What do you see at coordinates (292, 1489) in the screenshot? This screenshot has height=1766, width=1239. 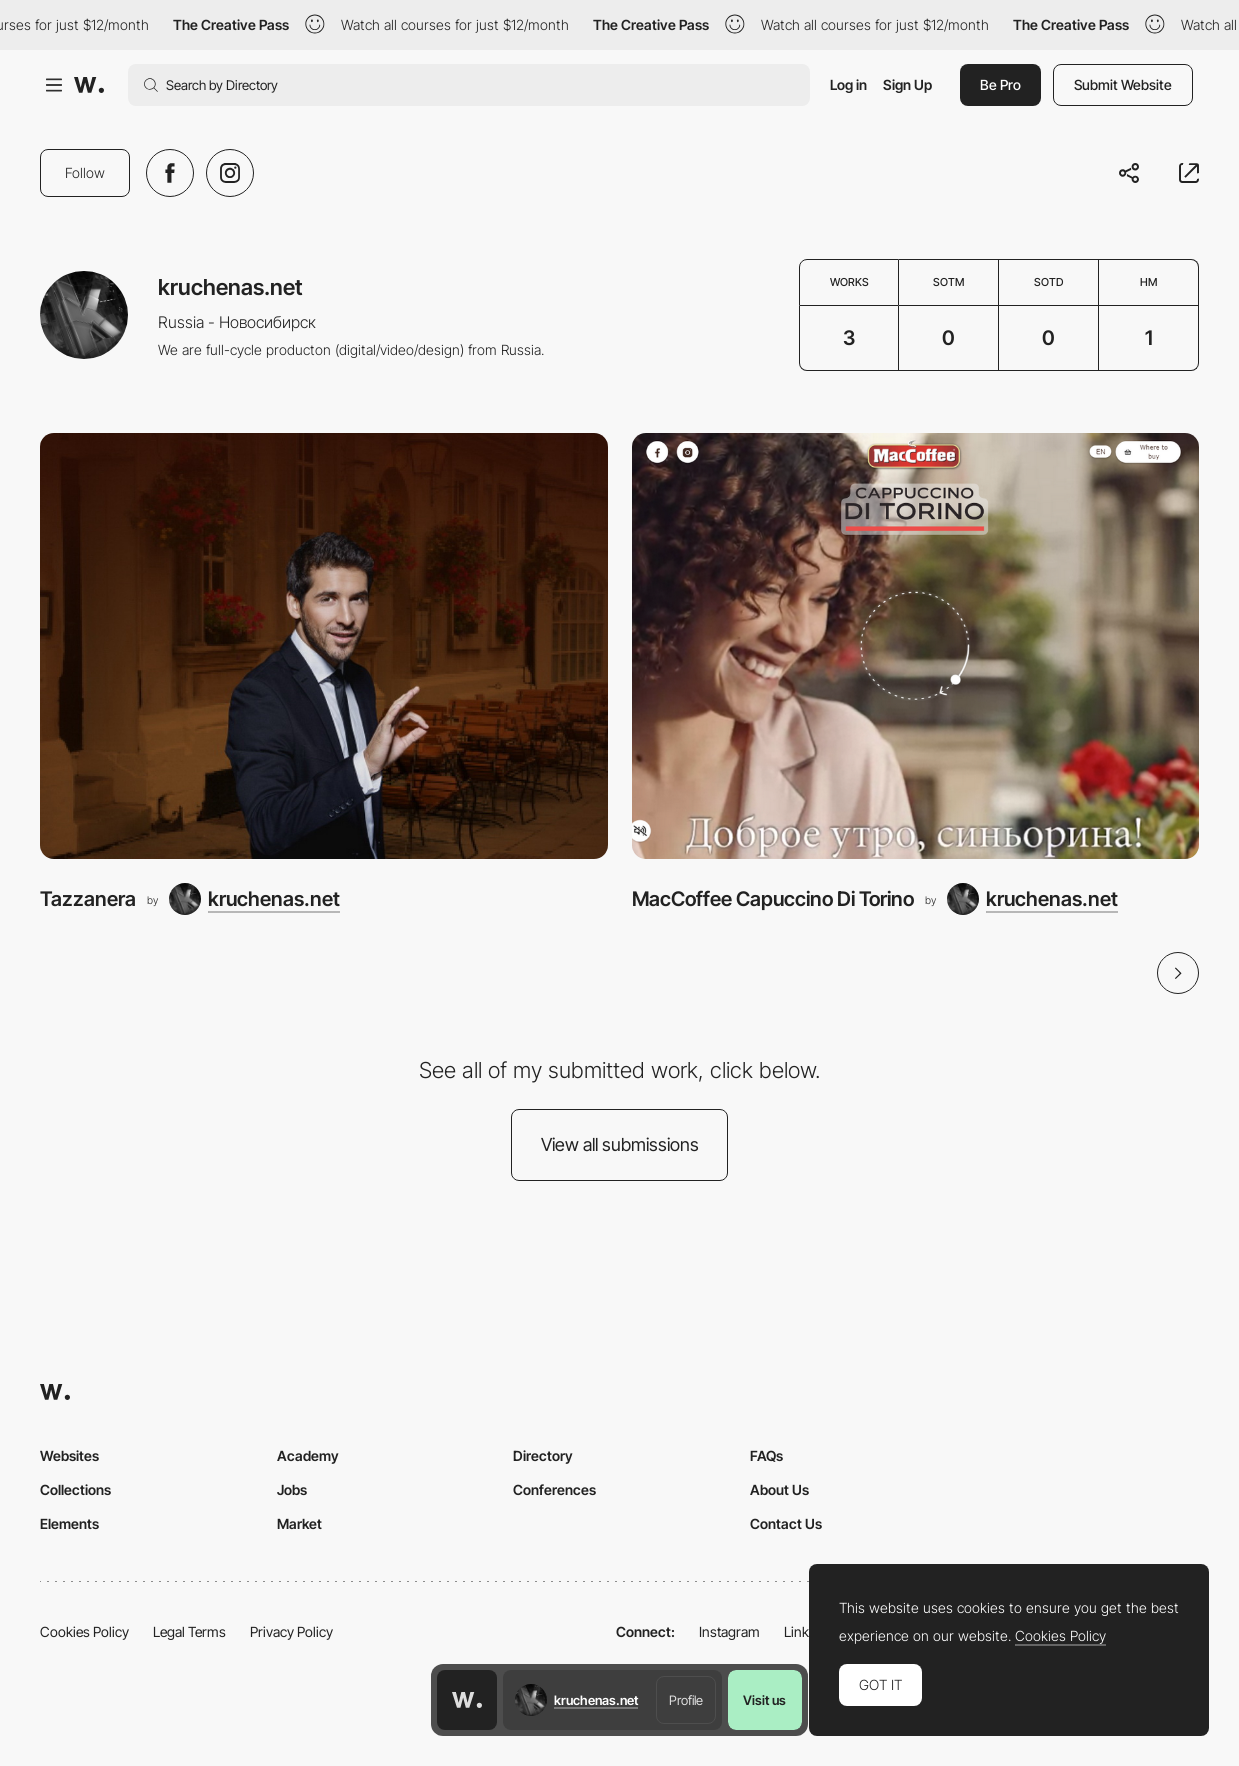 I see `Jobs` at bounding box center [292, 1489].